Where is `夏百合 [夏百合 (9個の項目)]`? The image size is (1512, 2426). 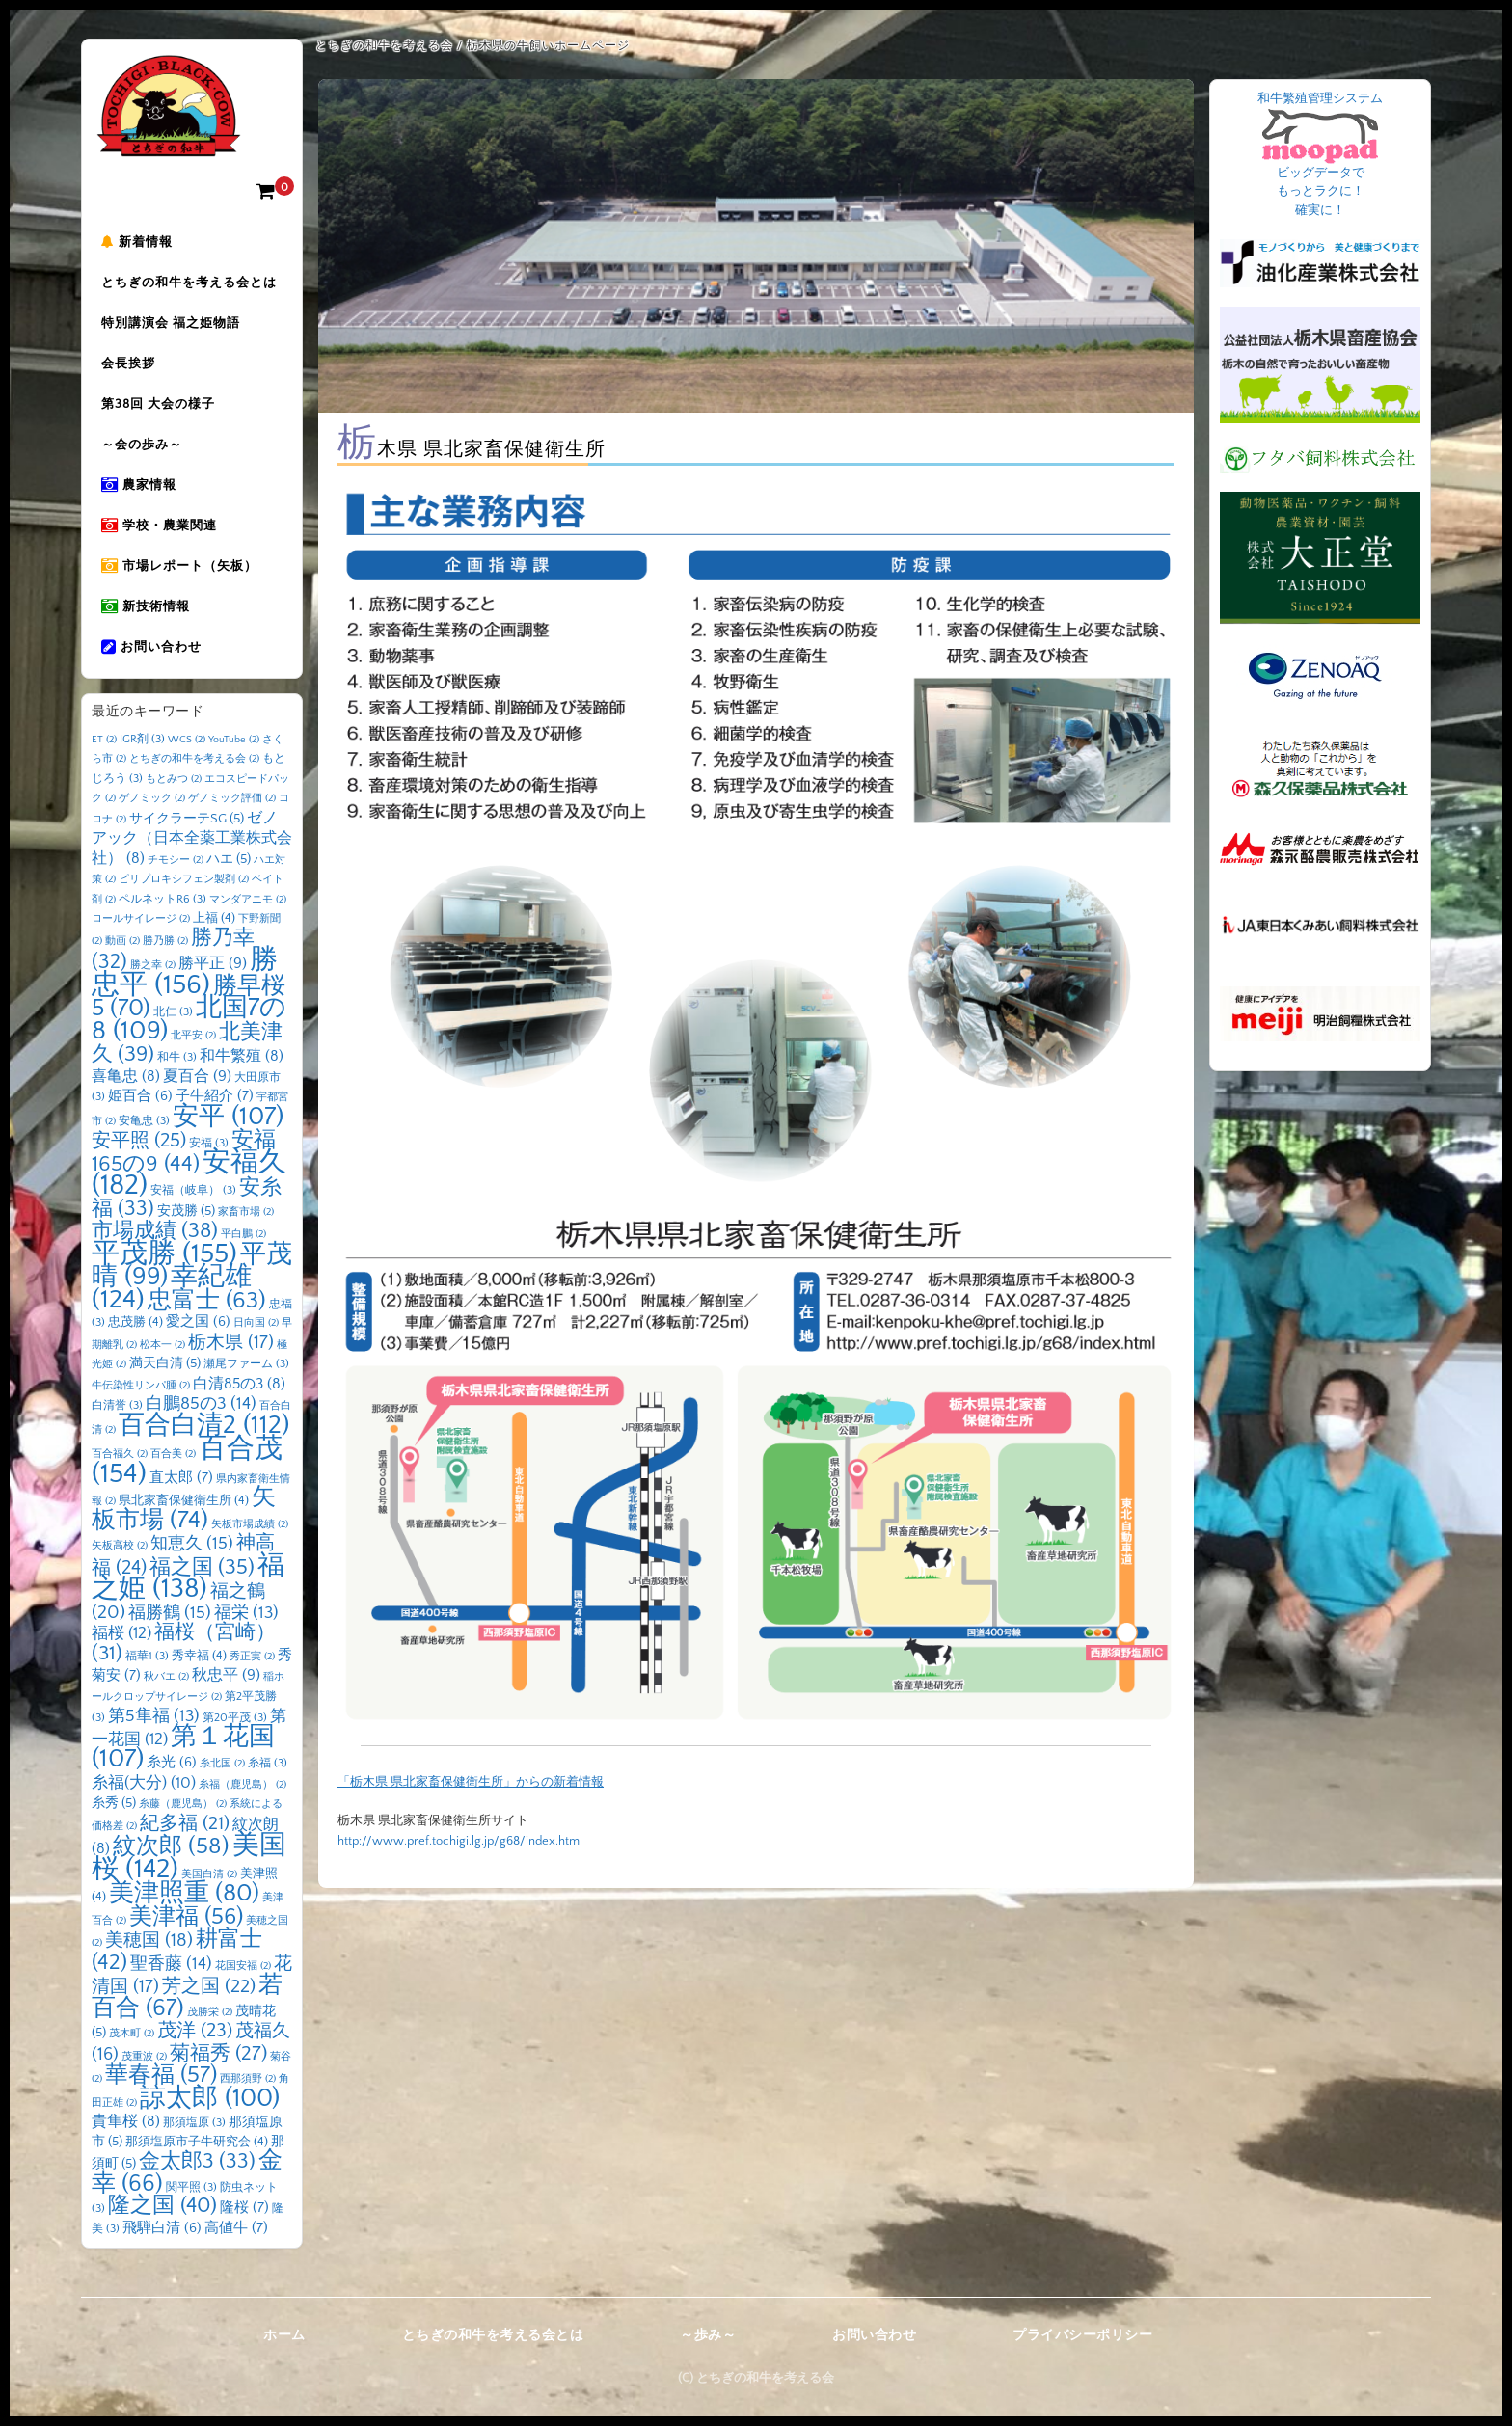
夏百合 [夏百合 (9個の項目)] is located at coordinates (197, 1076).